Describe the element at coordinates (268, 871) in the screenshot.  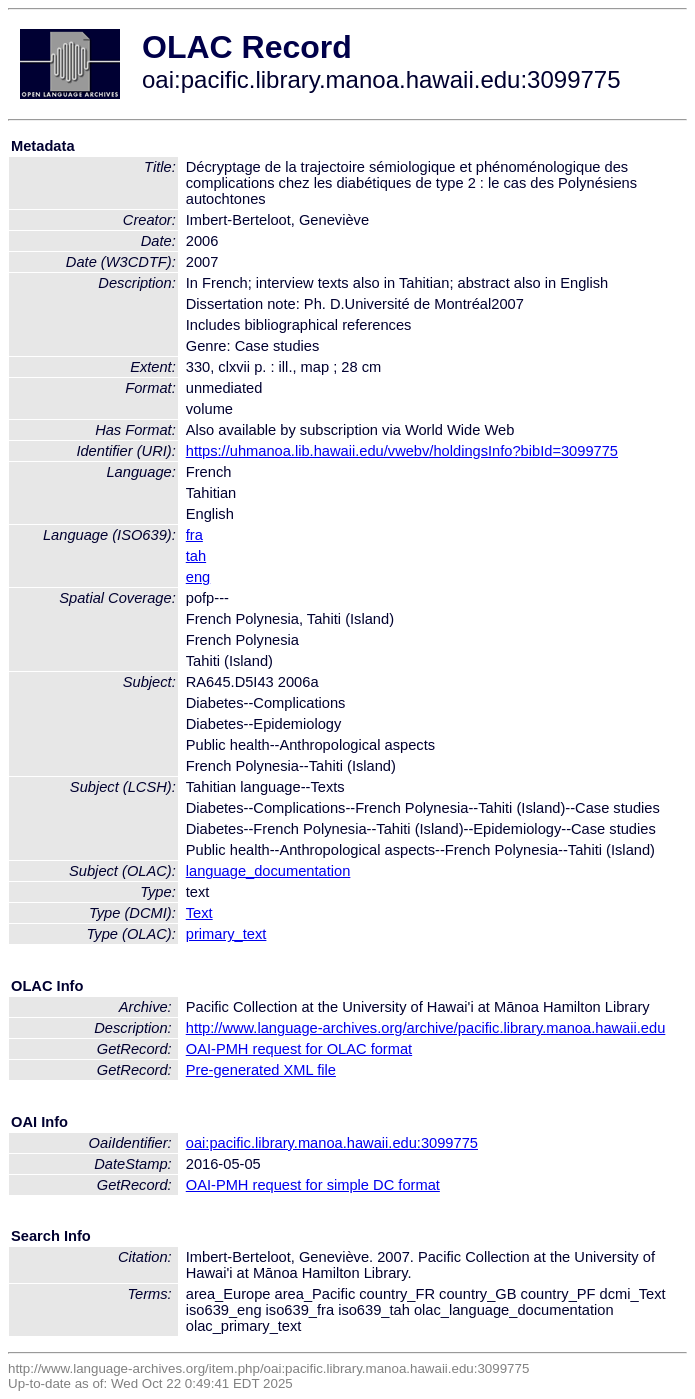
I see `language_documentation` at that location.